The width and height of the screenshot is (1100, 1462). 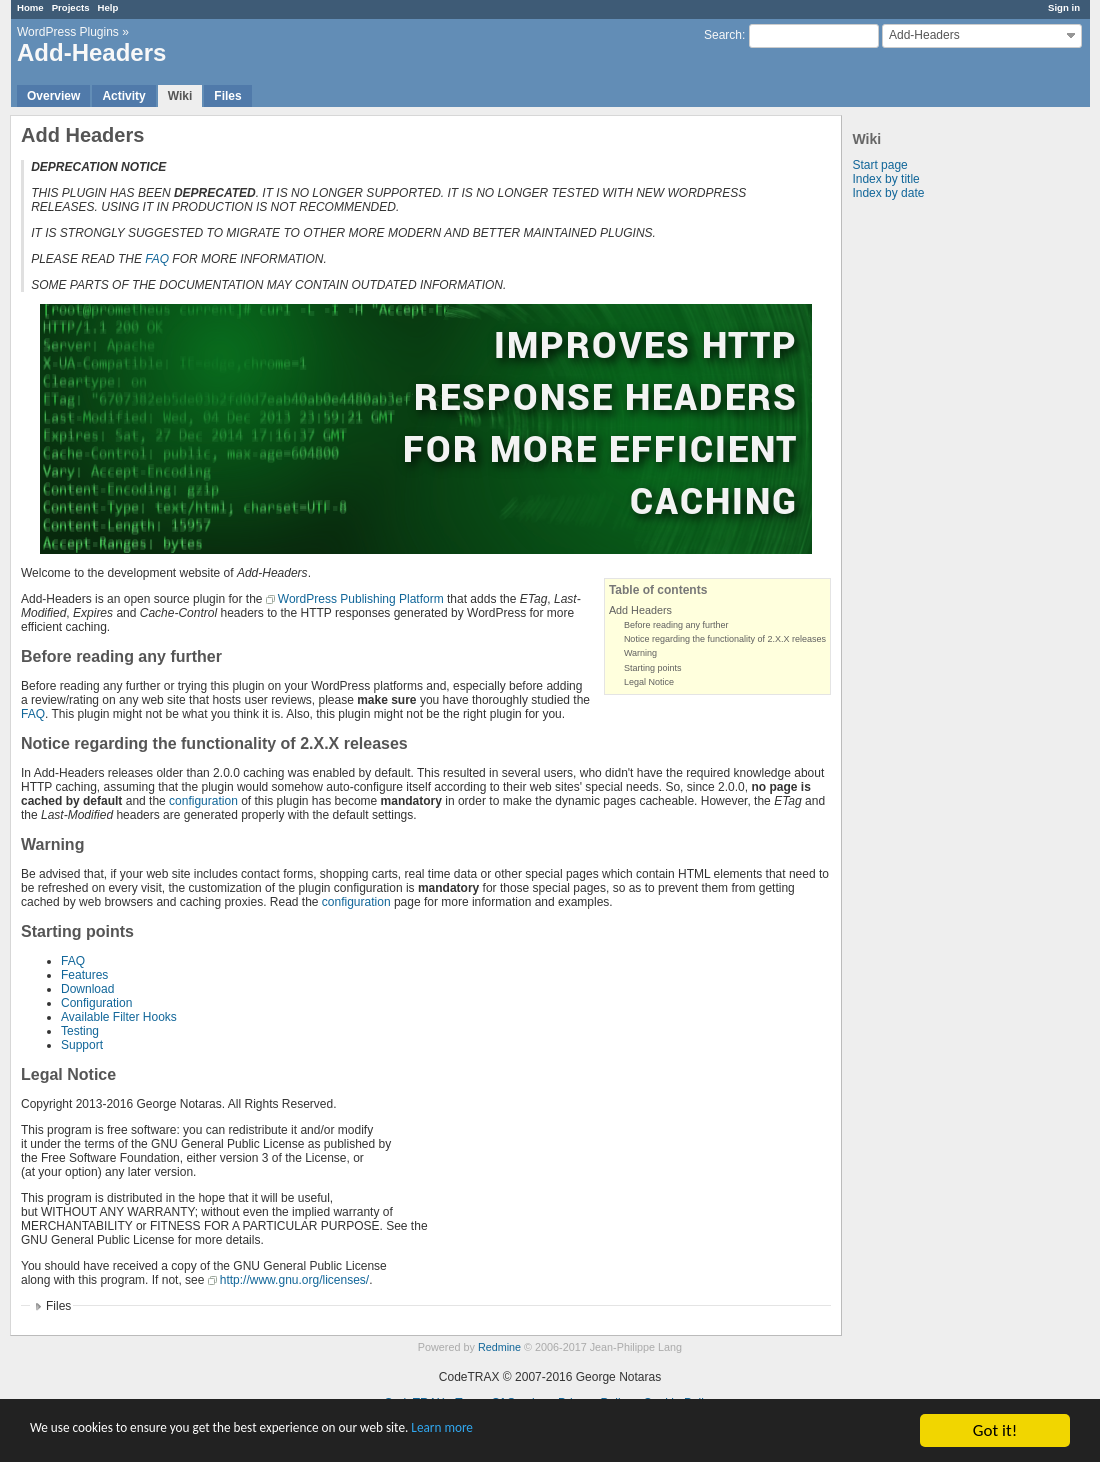 I want to click on Overview, so click(x=53, y=96).